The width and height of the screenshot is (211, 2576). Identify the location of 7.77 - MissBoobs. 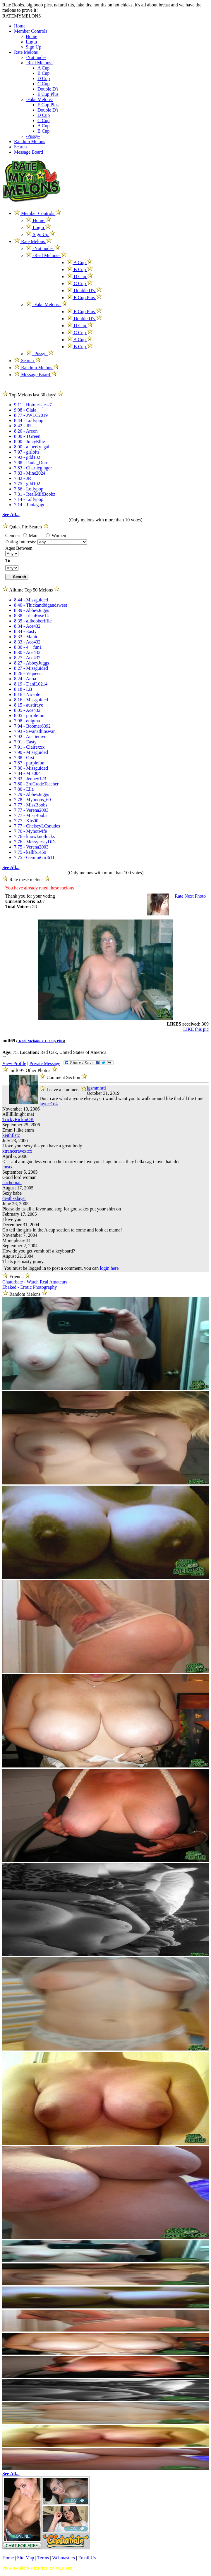
(30, 804).